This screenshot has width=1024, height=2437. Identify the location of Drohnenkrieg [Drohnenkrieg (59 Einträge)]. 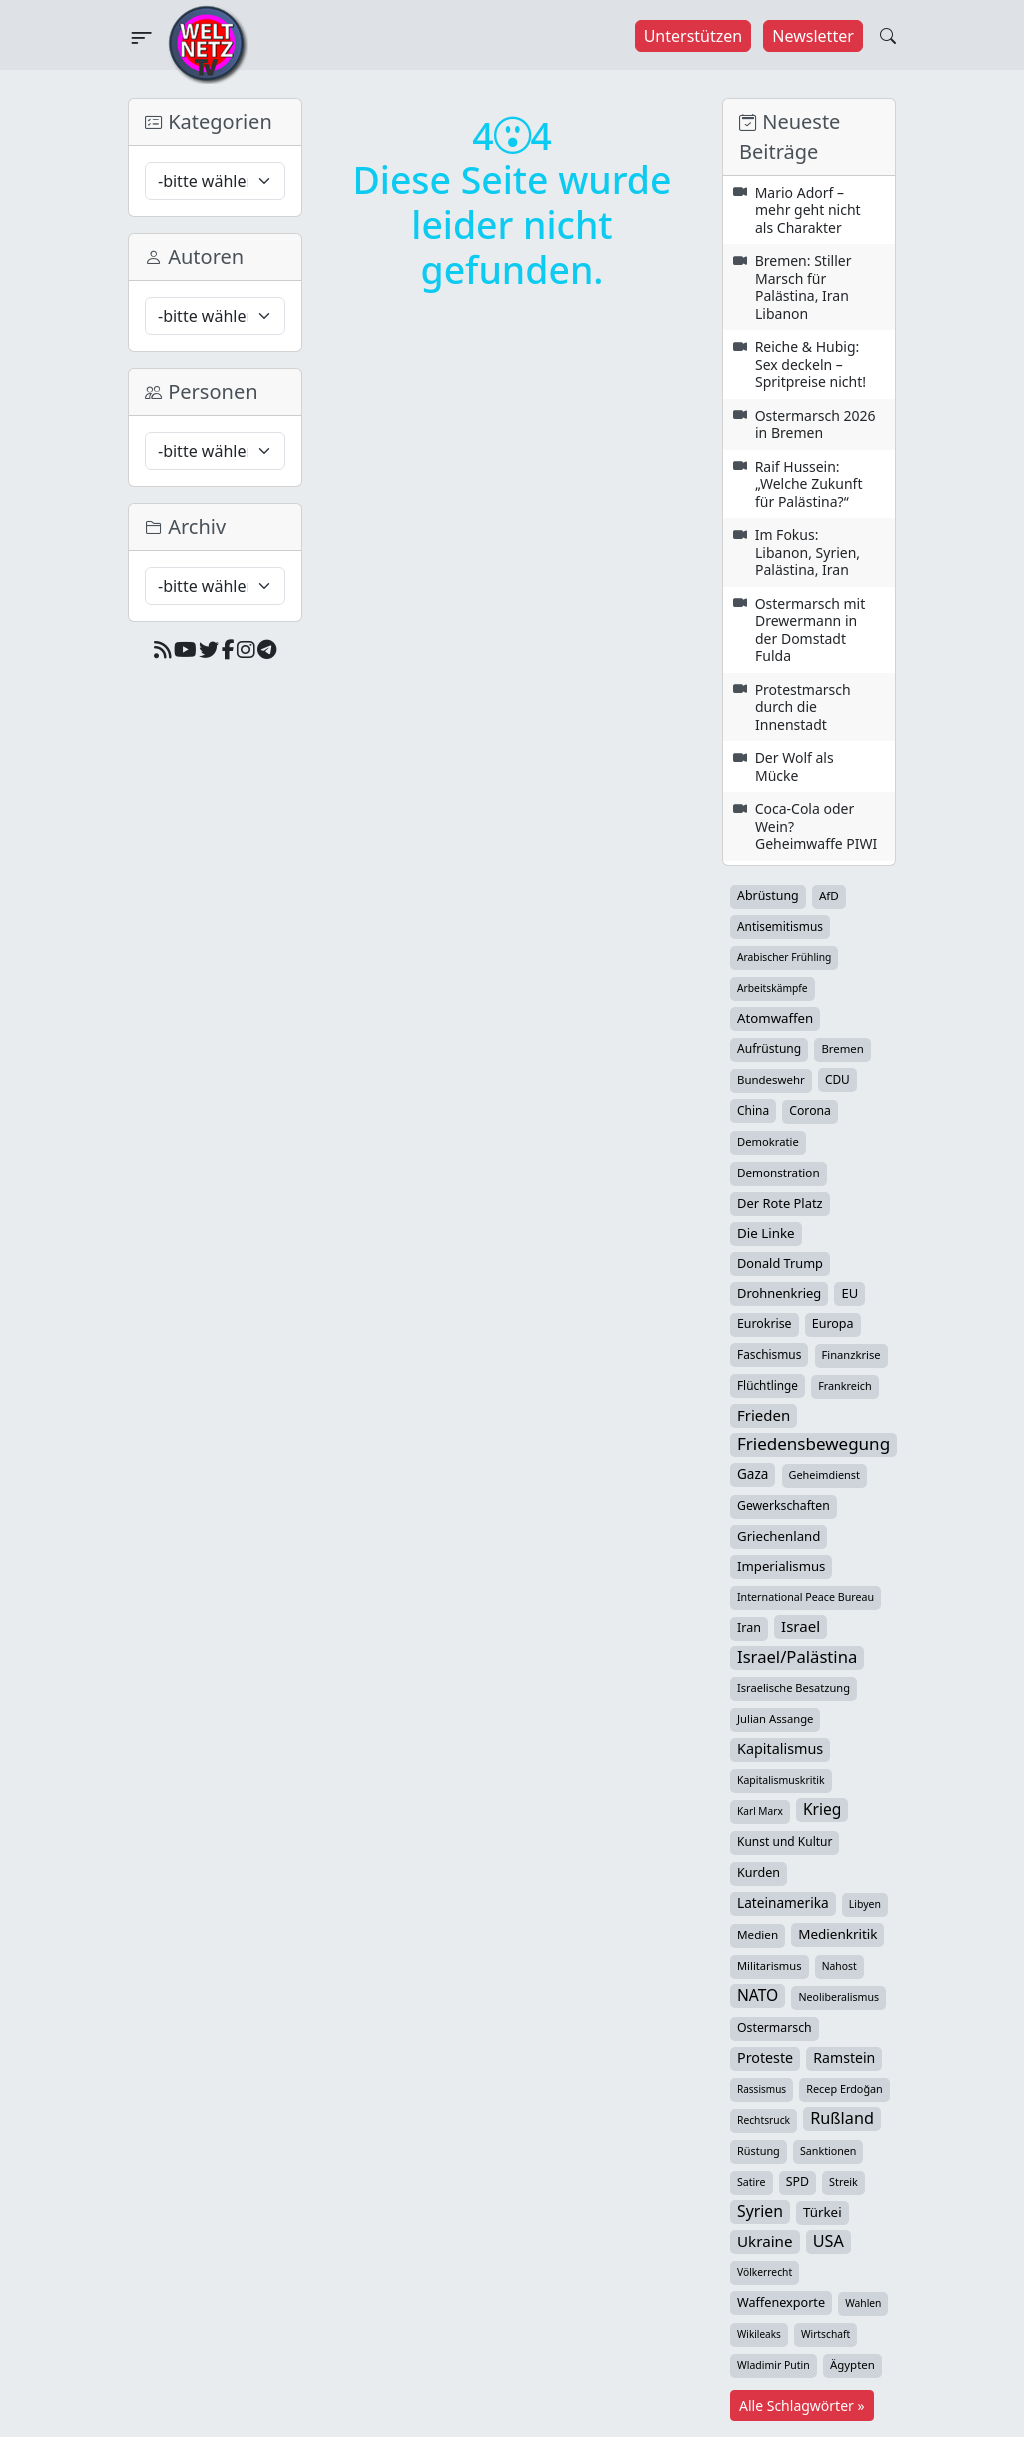
(779, 1293).